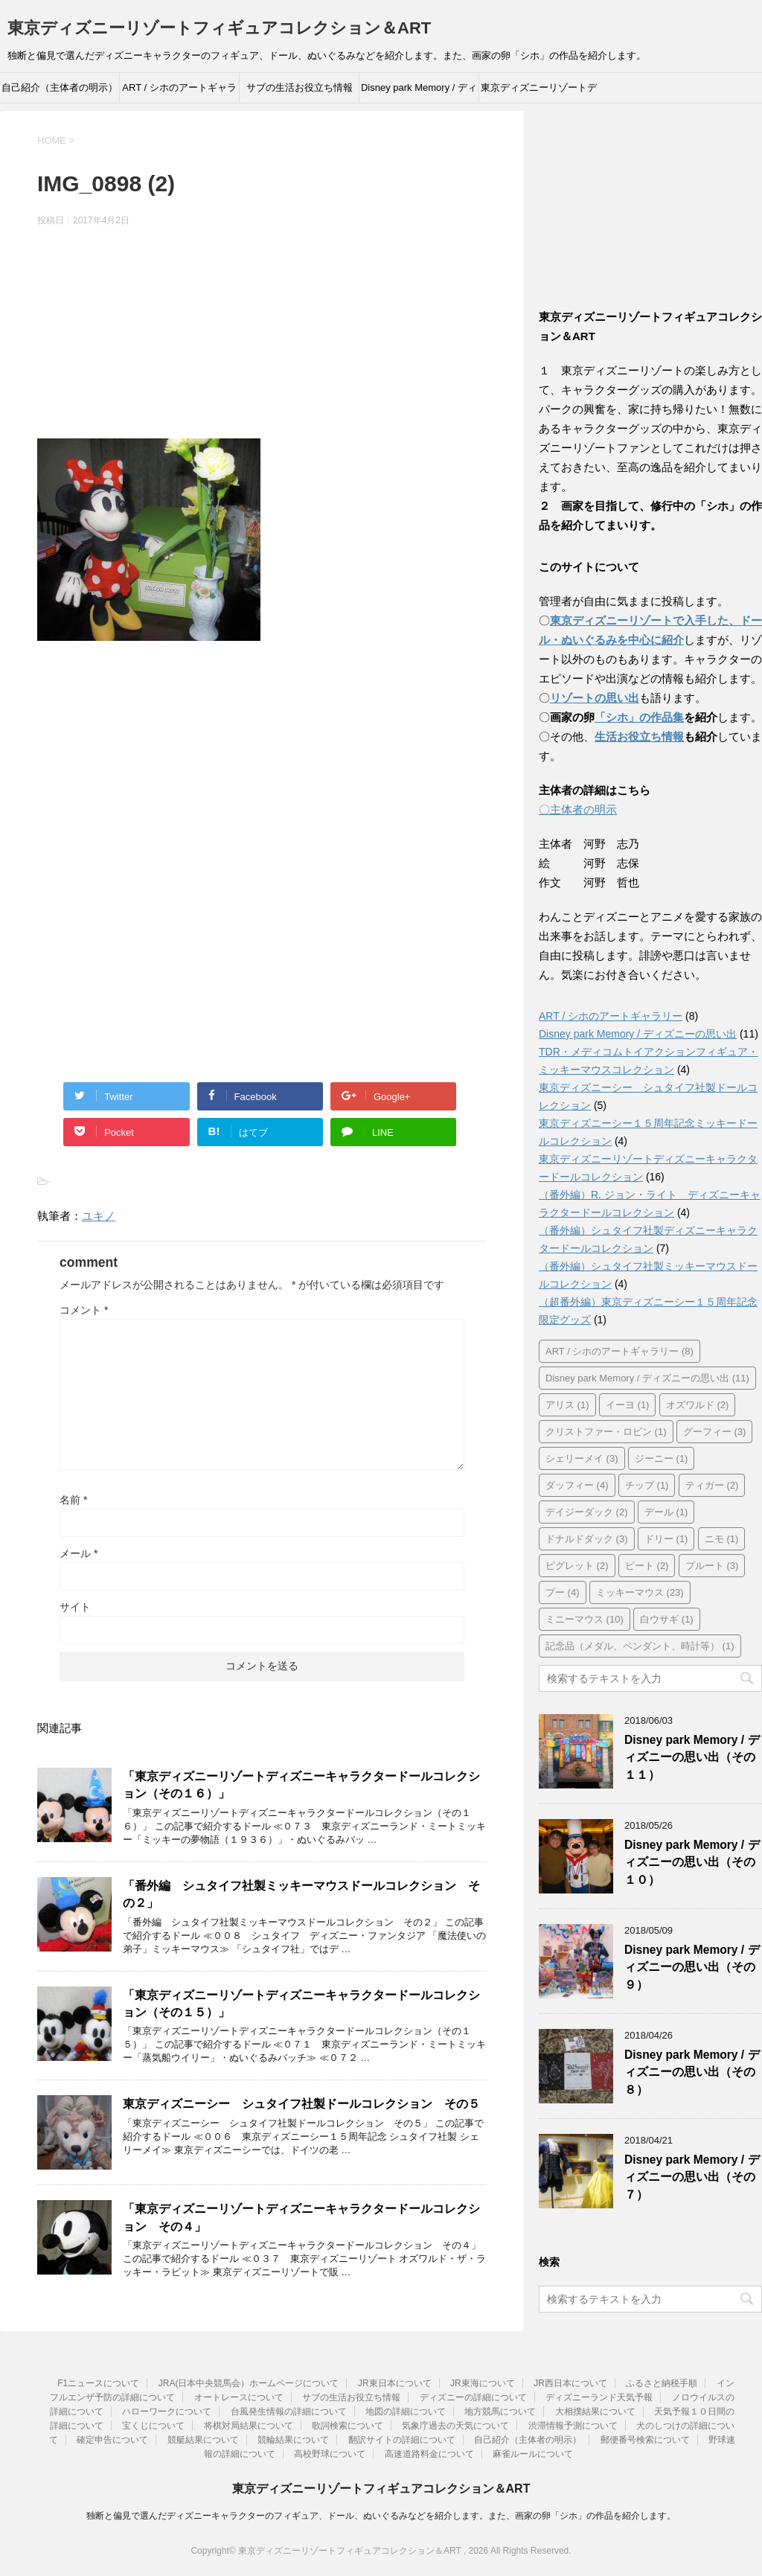 Image resolution: width=762 pixels, height=2576 pixels. Describe the element at coordinates (577, 1485) in the screenshot. I see `ダッフィー [ダッフィー (4個の項目)]` at that location.